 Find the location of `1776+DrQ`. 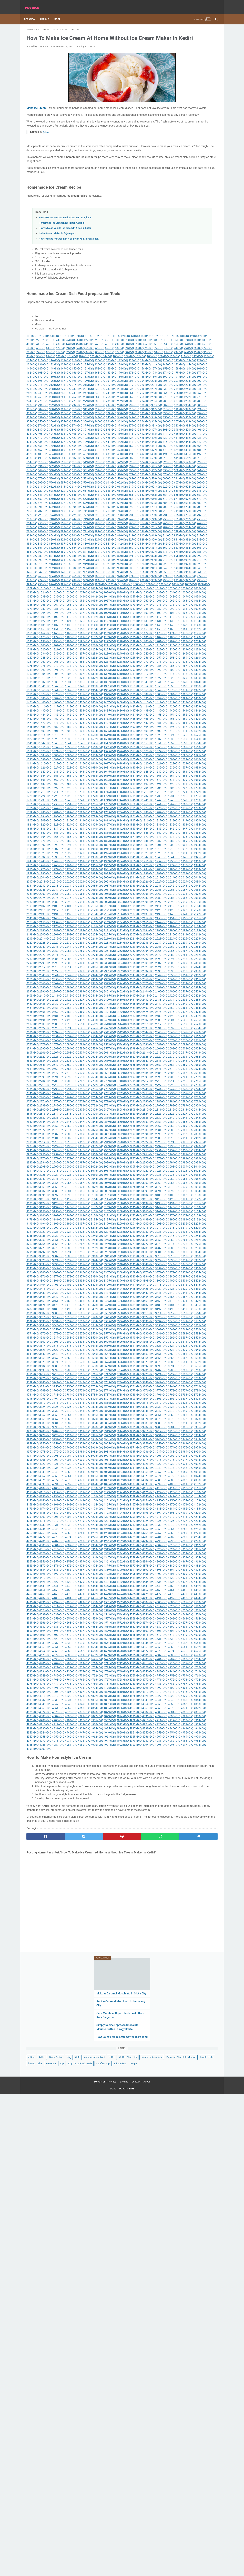

1776+DrQ is located at coordinates (32, 1037).